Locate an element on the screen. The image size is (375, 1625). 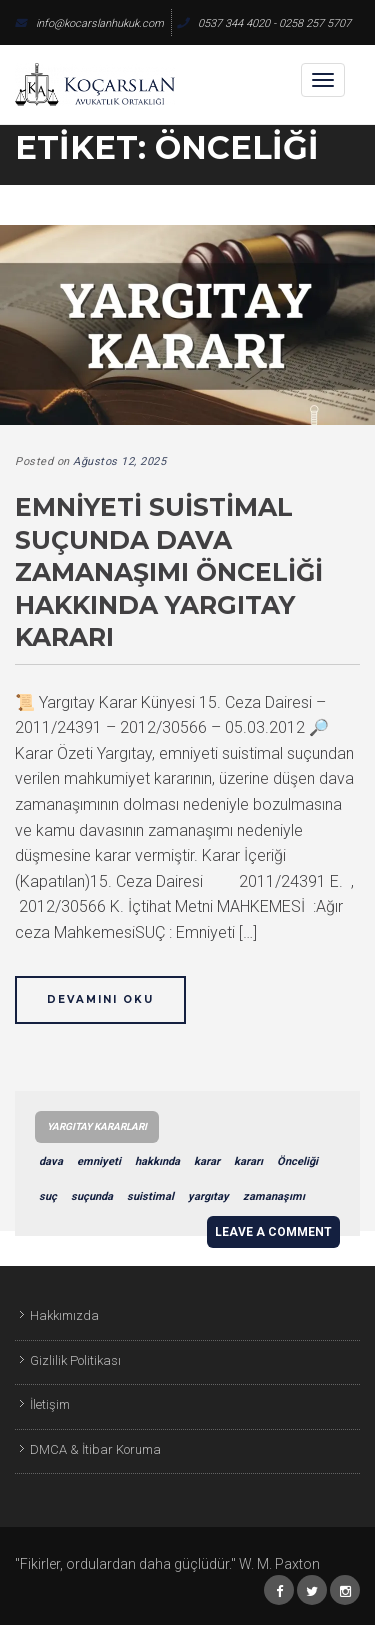
emniyeti is located at coordinates (99, 1161).